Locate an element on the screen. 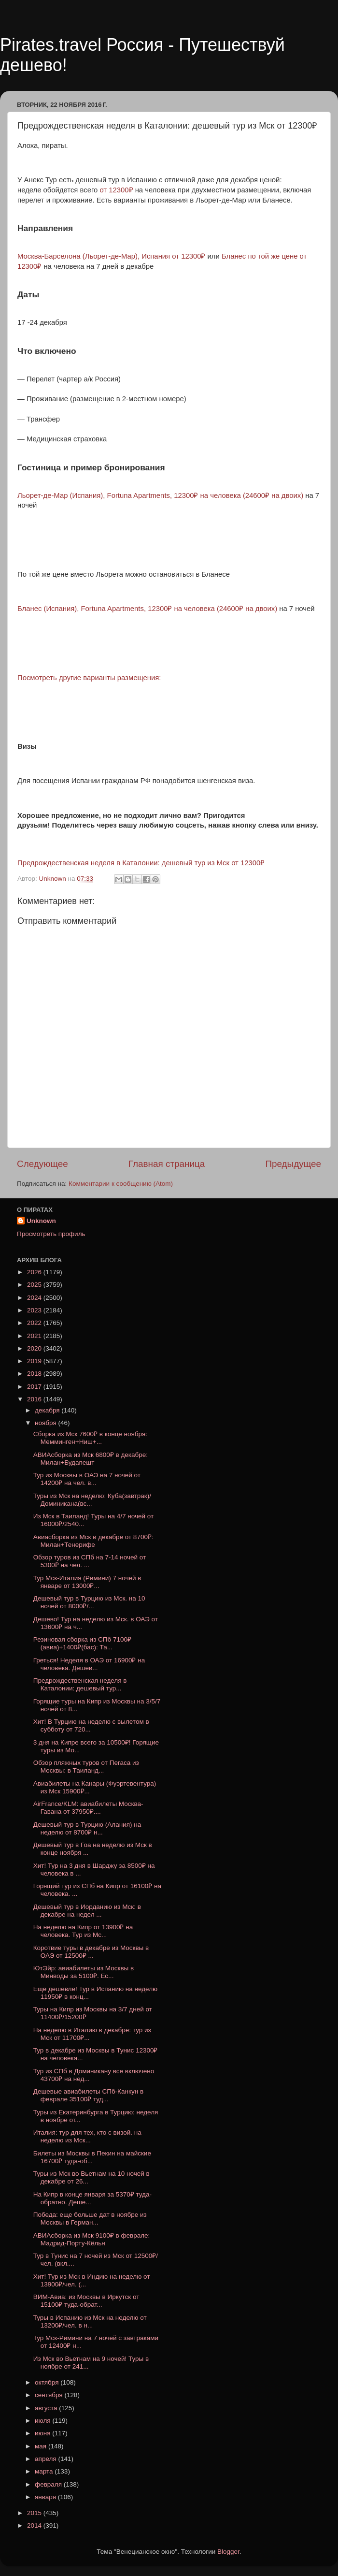 The height and width of the screenshot is (2576, 338). 2018 is located at coordinates (35, 1373).